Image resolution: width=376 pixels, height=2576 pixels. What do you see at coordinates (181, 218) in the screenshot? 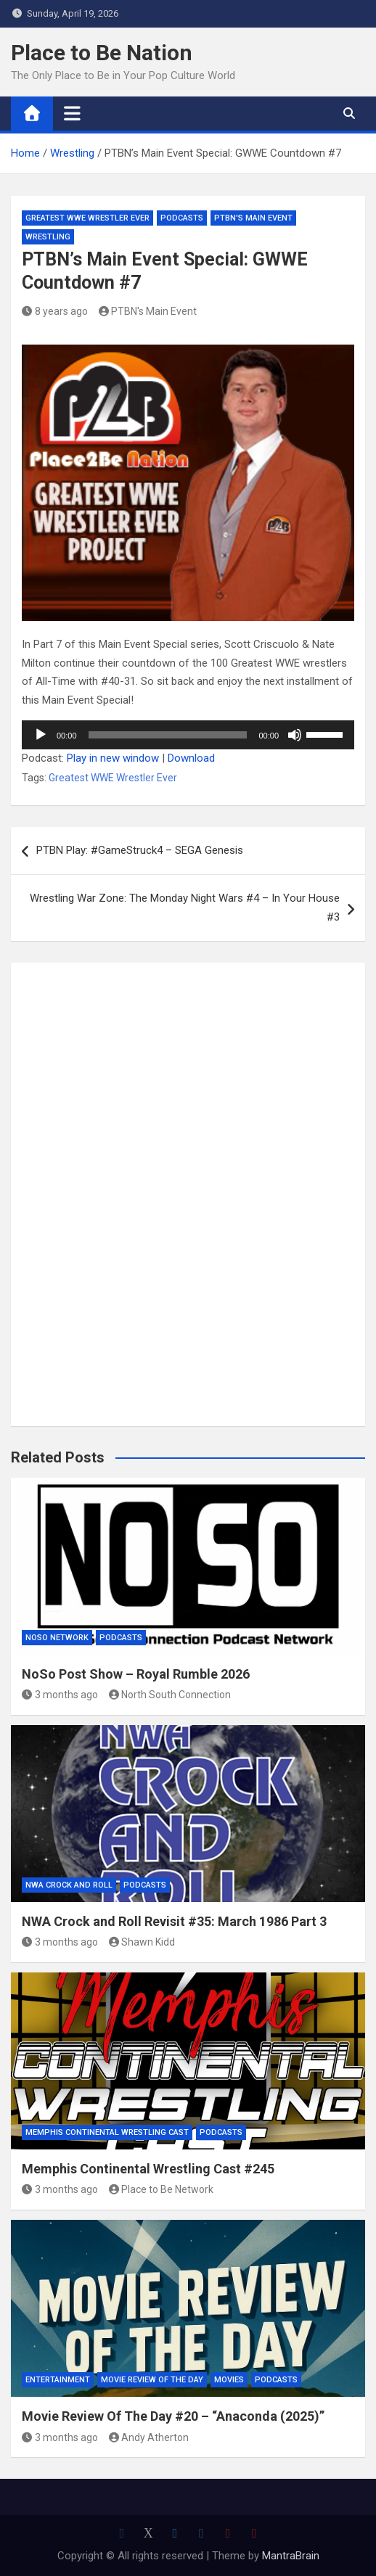
I see `Podcasts` at bounding box center [181, 218].